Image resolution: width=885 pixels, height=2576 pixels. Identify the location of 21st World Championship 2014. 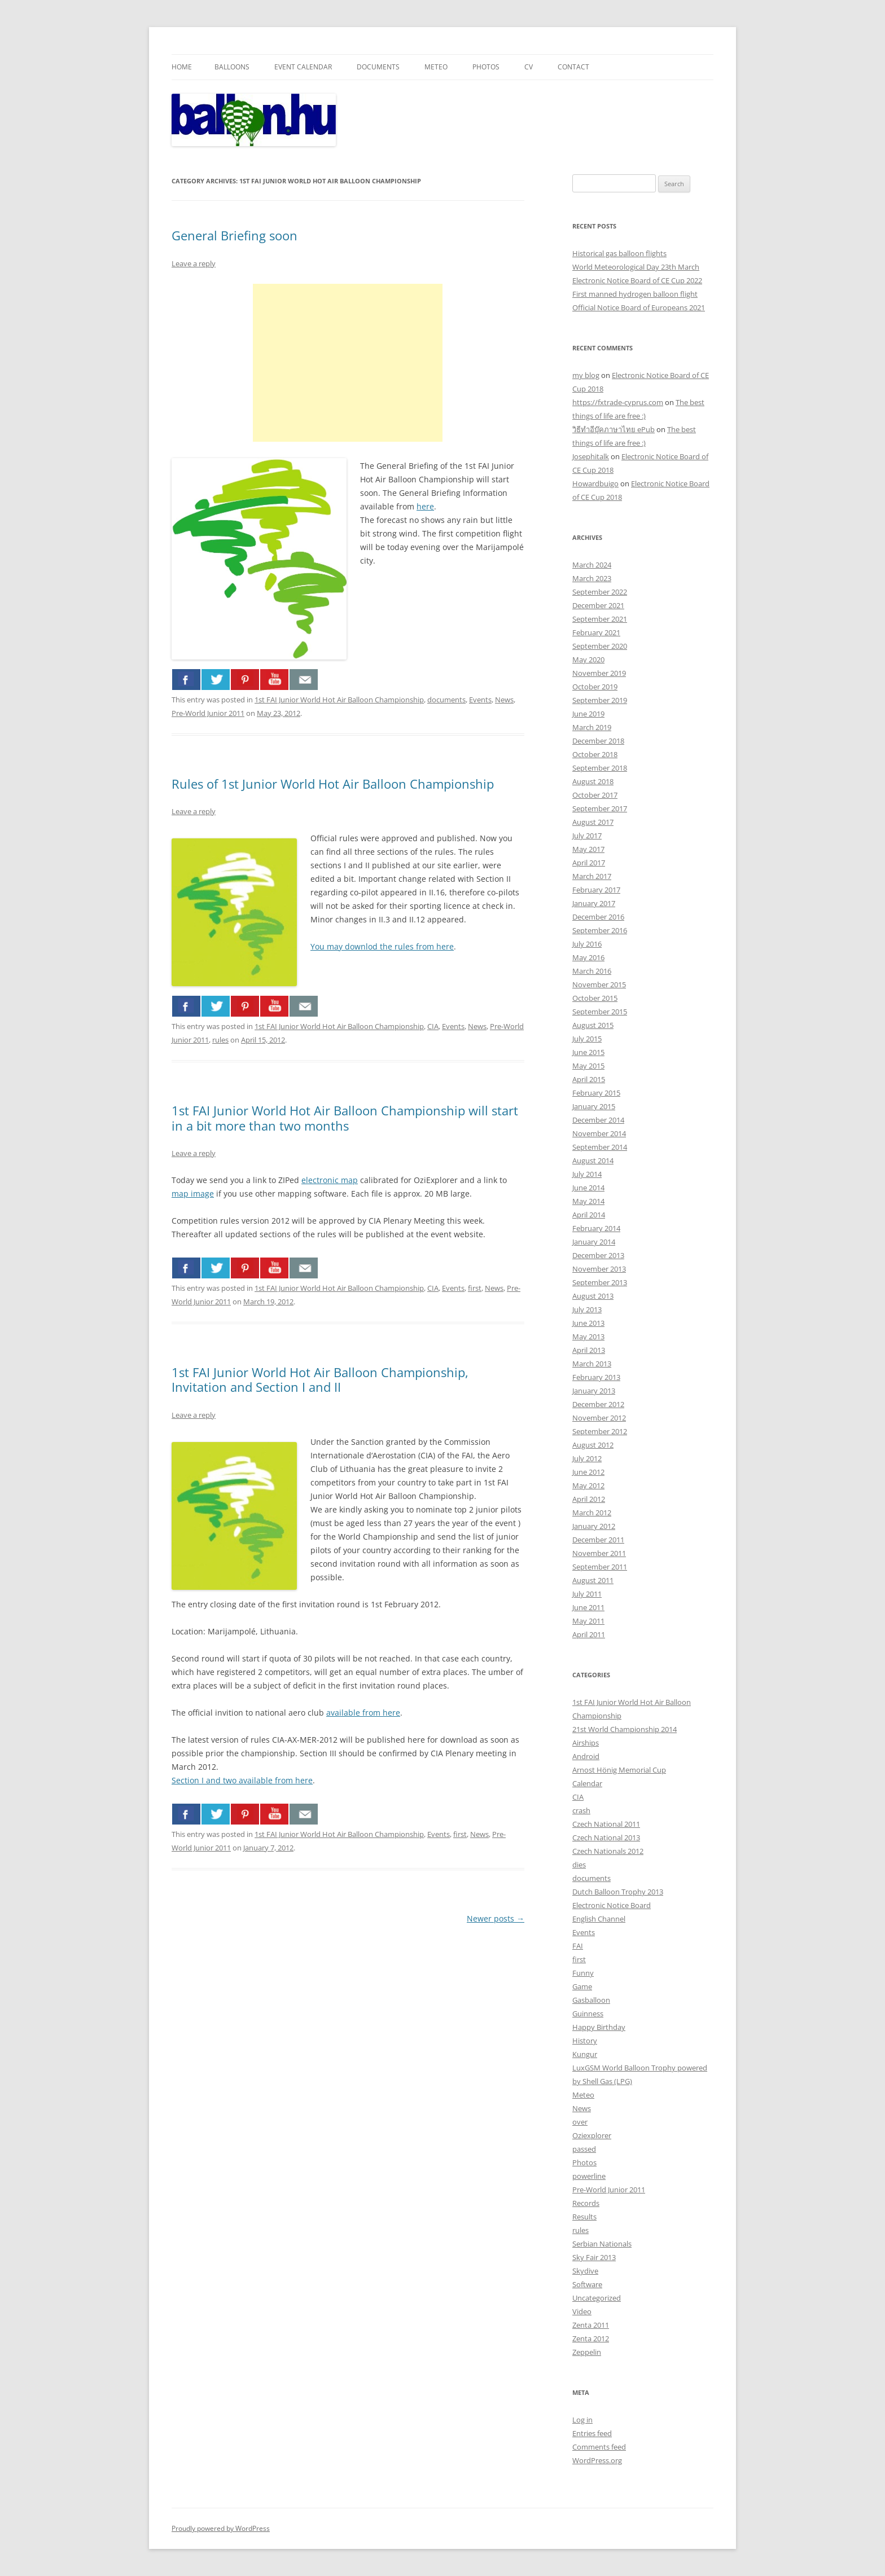
(624, 1729).